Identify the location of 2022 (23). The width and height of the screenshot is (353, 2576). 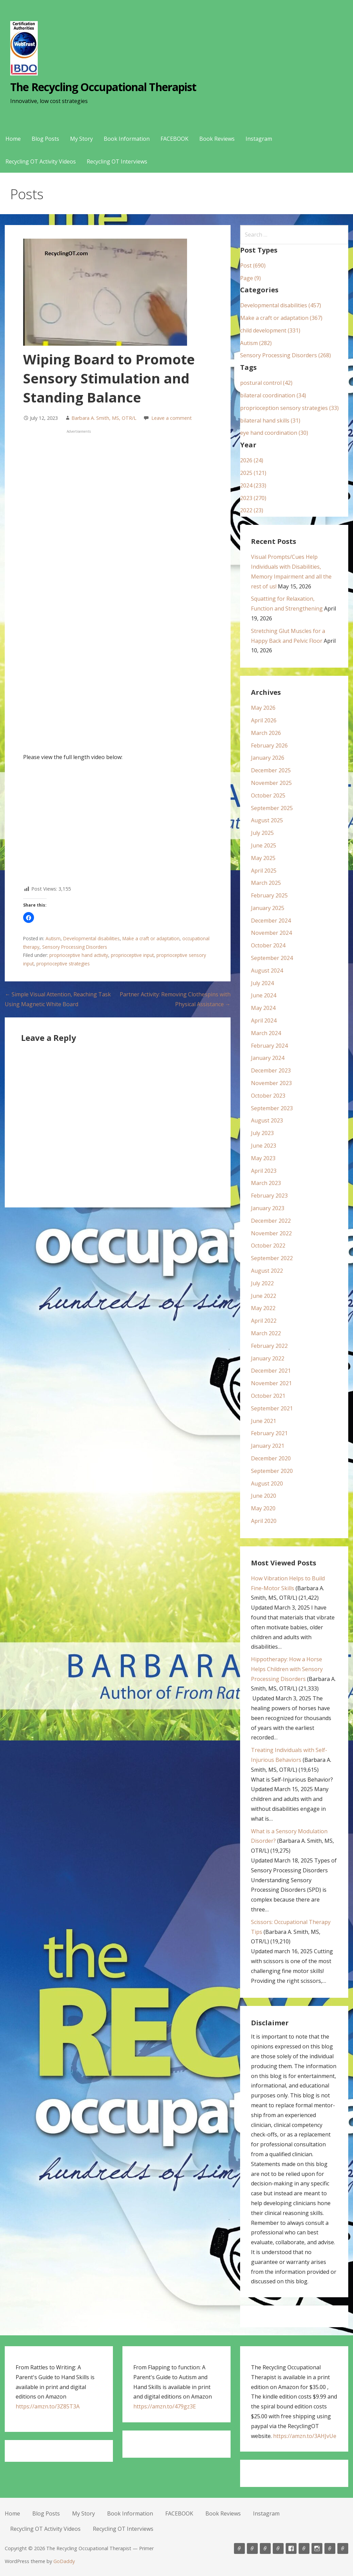
(251, 510).